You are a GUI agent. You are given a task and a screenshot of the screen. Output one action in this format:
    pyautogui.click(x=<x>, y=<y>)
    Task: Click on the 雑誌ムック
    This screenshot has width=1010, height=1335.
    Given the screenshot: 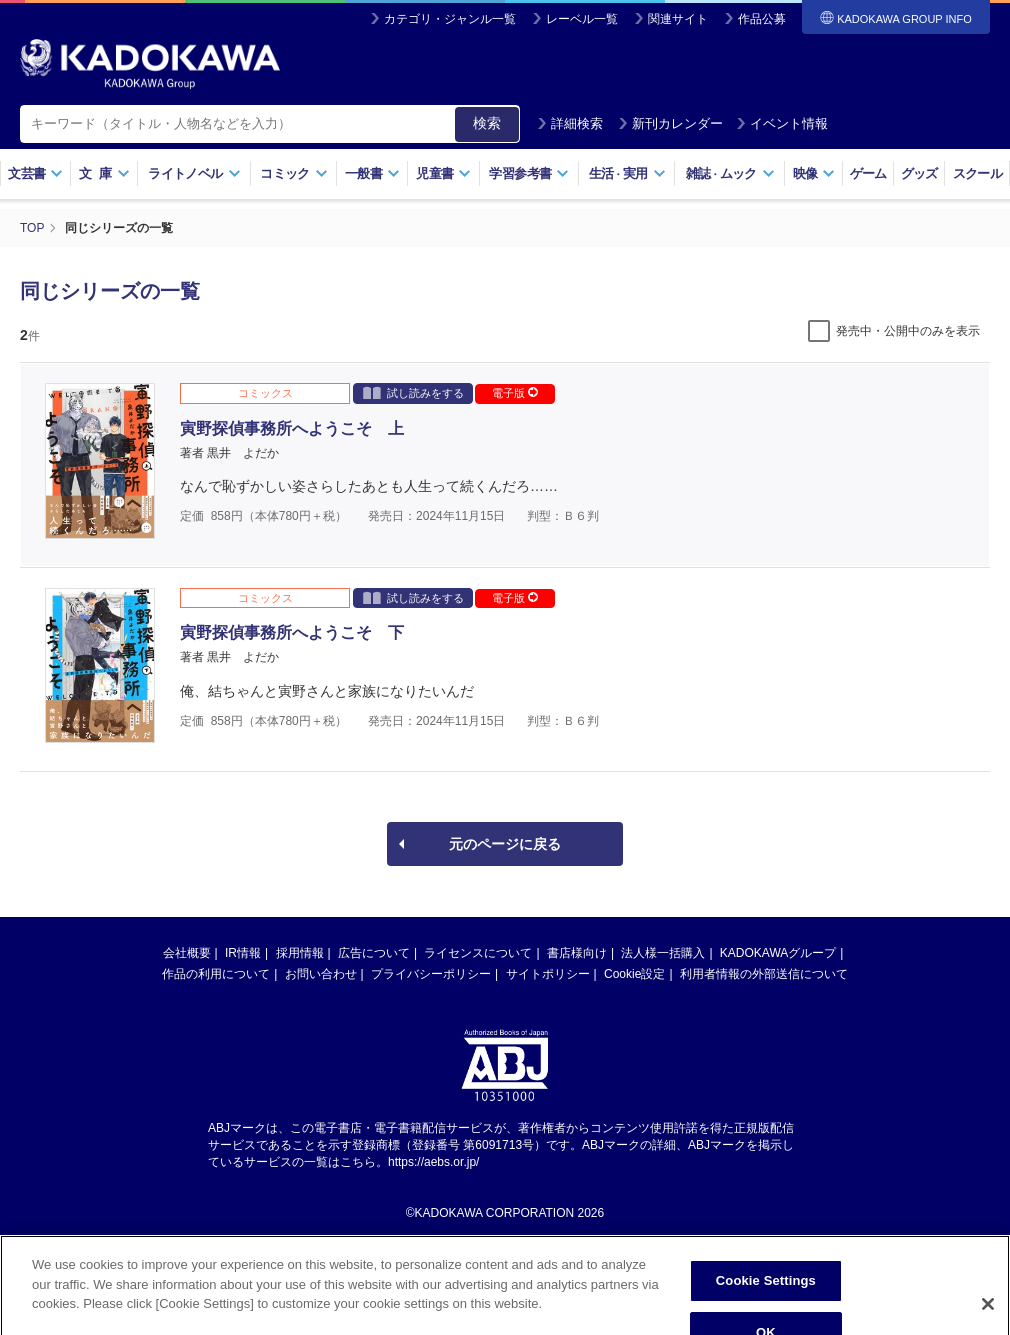 What is the action you would take?
    pyautogui.click(x=730, y=173)
    